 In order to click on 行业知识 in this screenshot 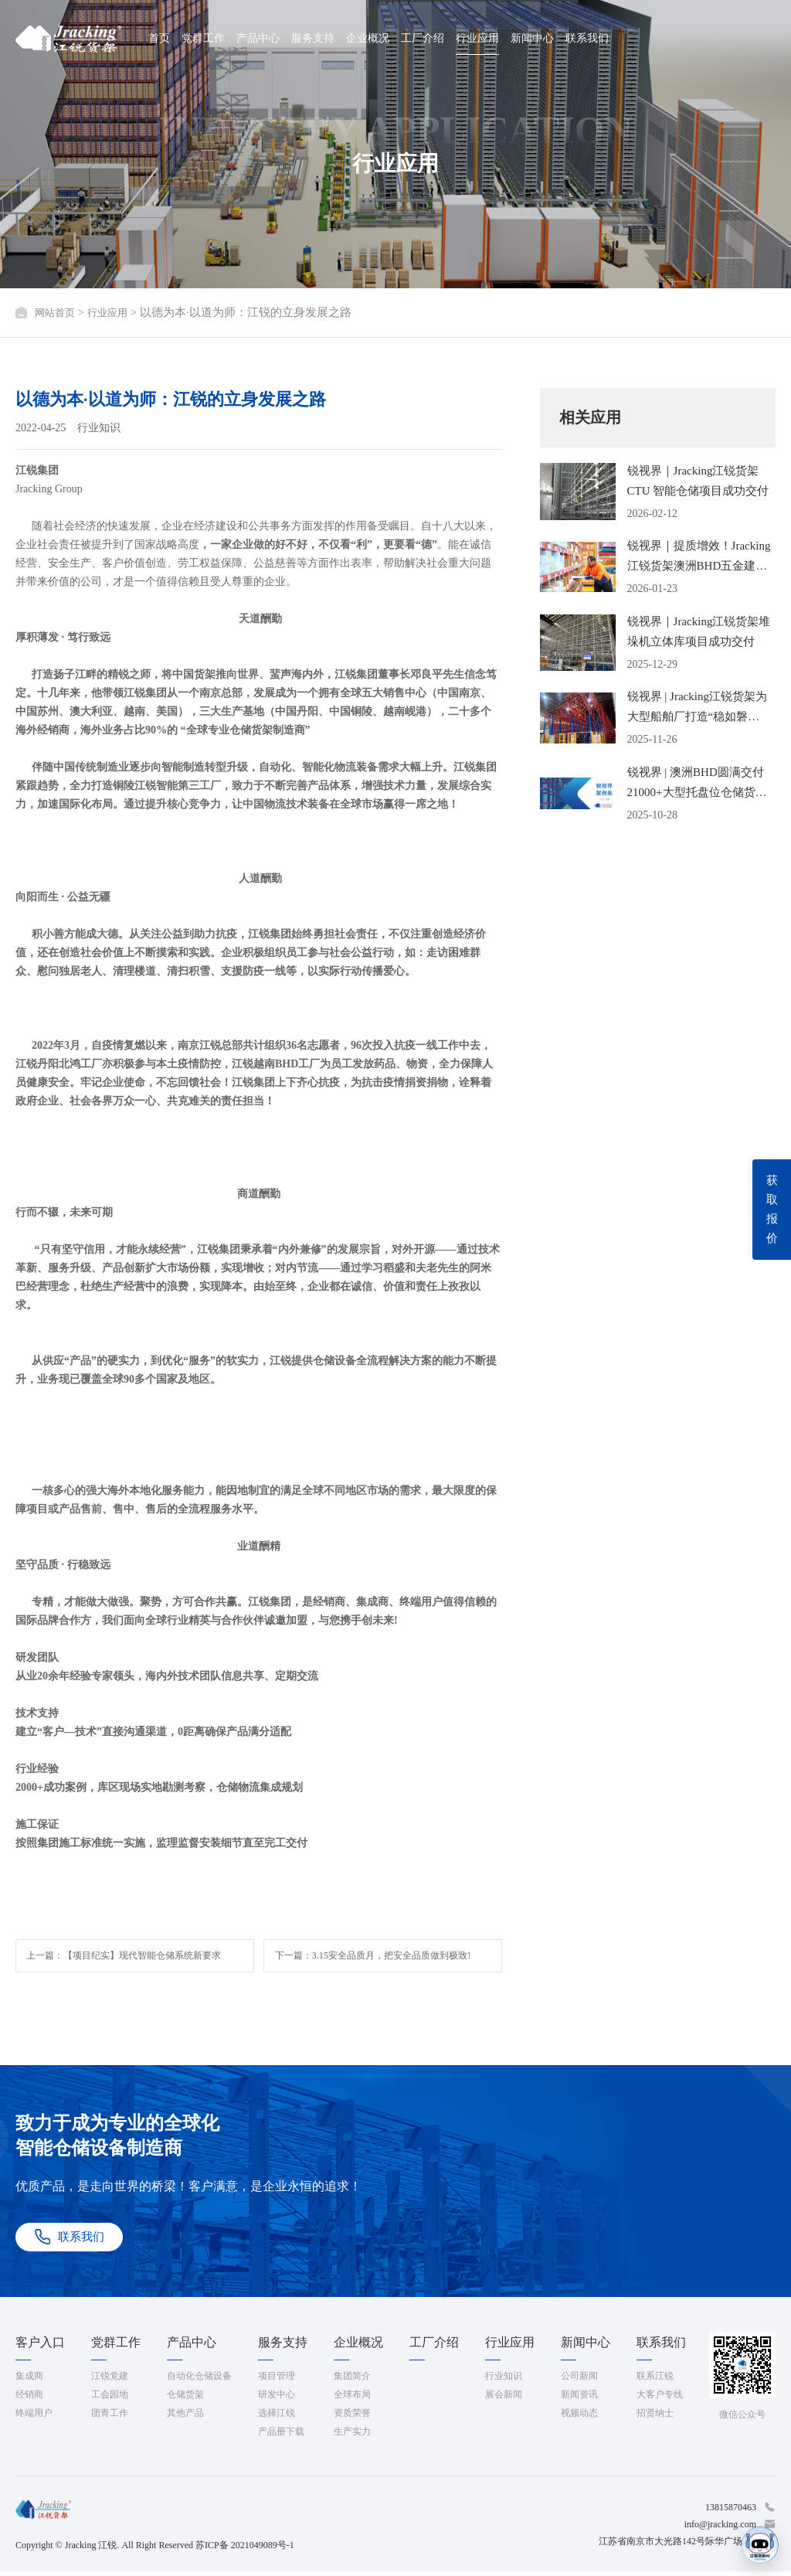, I will do `click(503, 2380)`.